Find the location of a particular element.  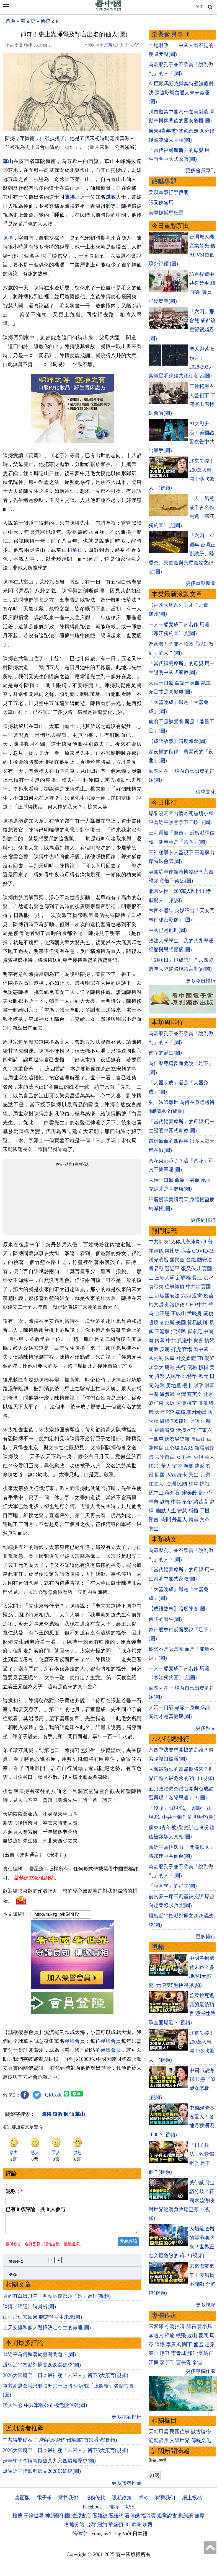

習近平 is located at coordinates (172, 1268).